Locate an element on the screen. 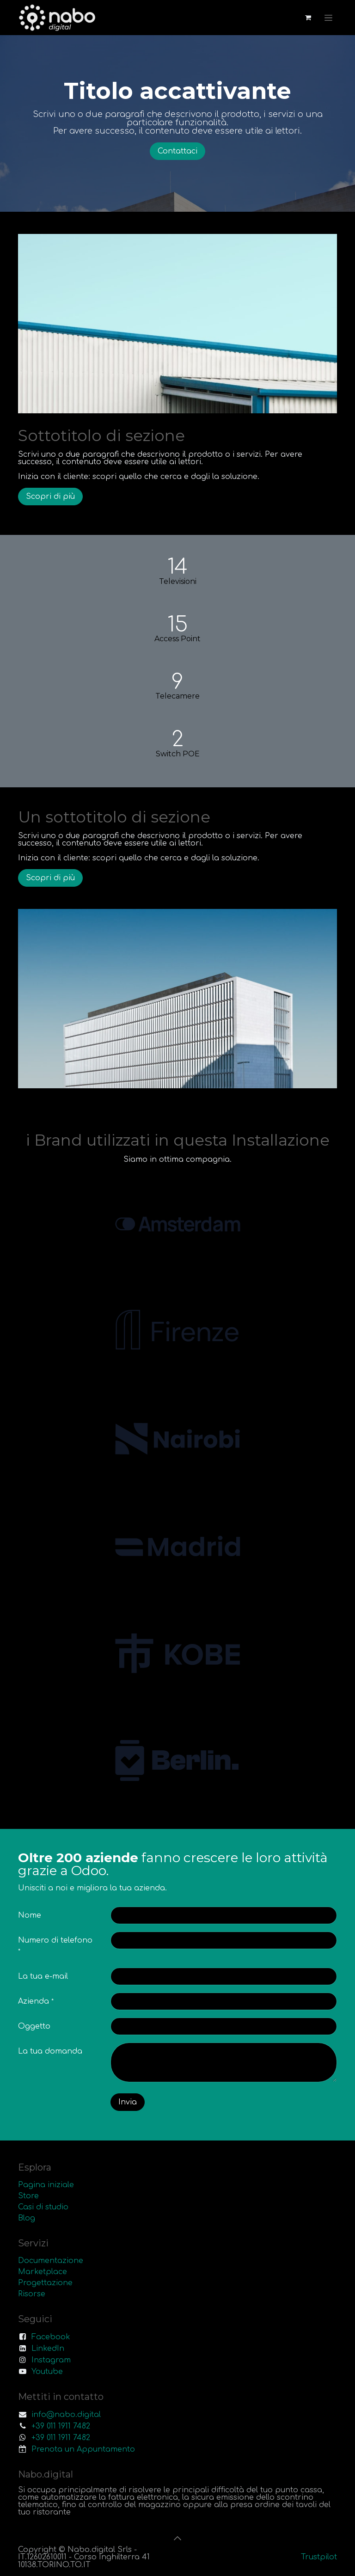  Contattaci is located at coordinates (177, 151).